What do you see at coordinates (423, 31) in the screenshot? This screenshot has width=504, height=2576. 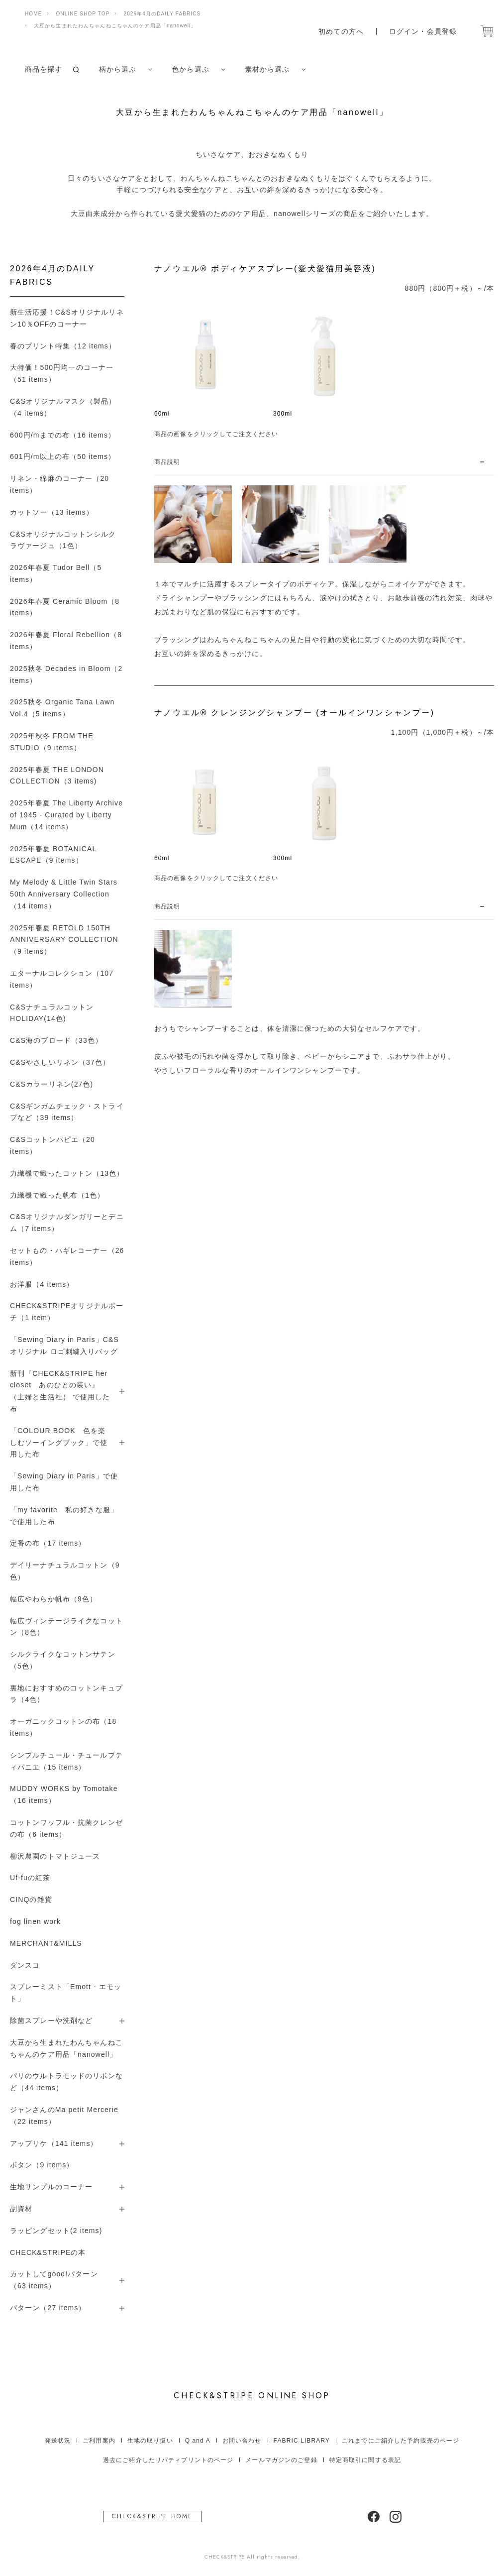 I see `ログイン・会員登録` at bounding box center [423, 31].